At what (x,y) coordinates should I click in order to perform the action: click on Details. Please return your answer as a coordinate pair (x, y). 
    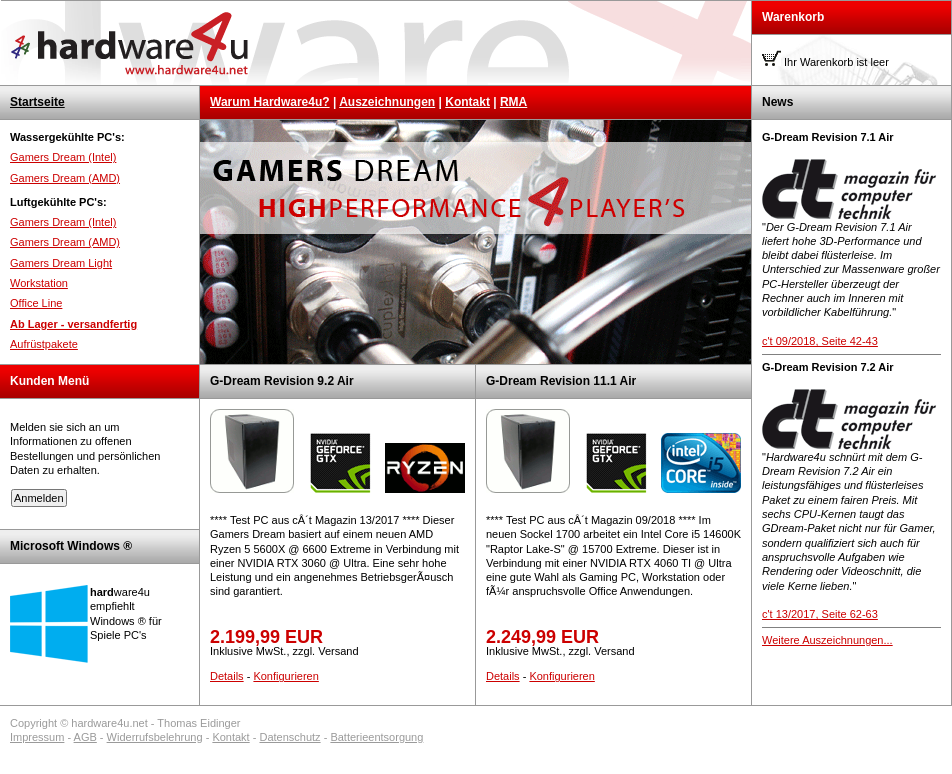
    Looking at the image, I should click on (227, 676).